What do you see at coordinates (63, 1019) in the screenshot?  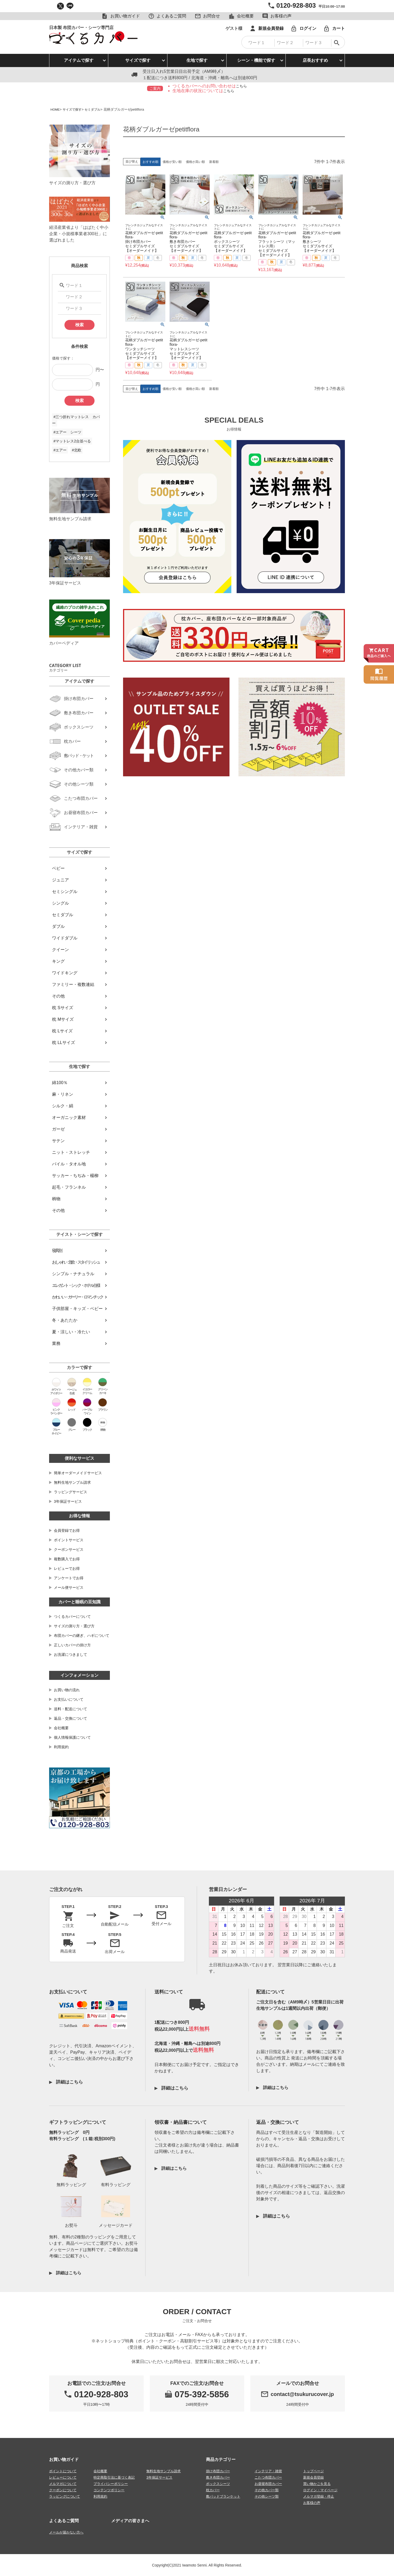 I see `枕 Mサイズ` at bounding box center [63, 1019].